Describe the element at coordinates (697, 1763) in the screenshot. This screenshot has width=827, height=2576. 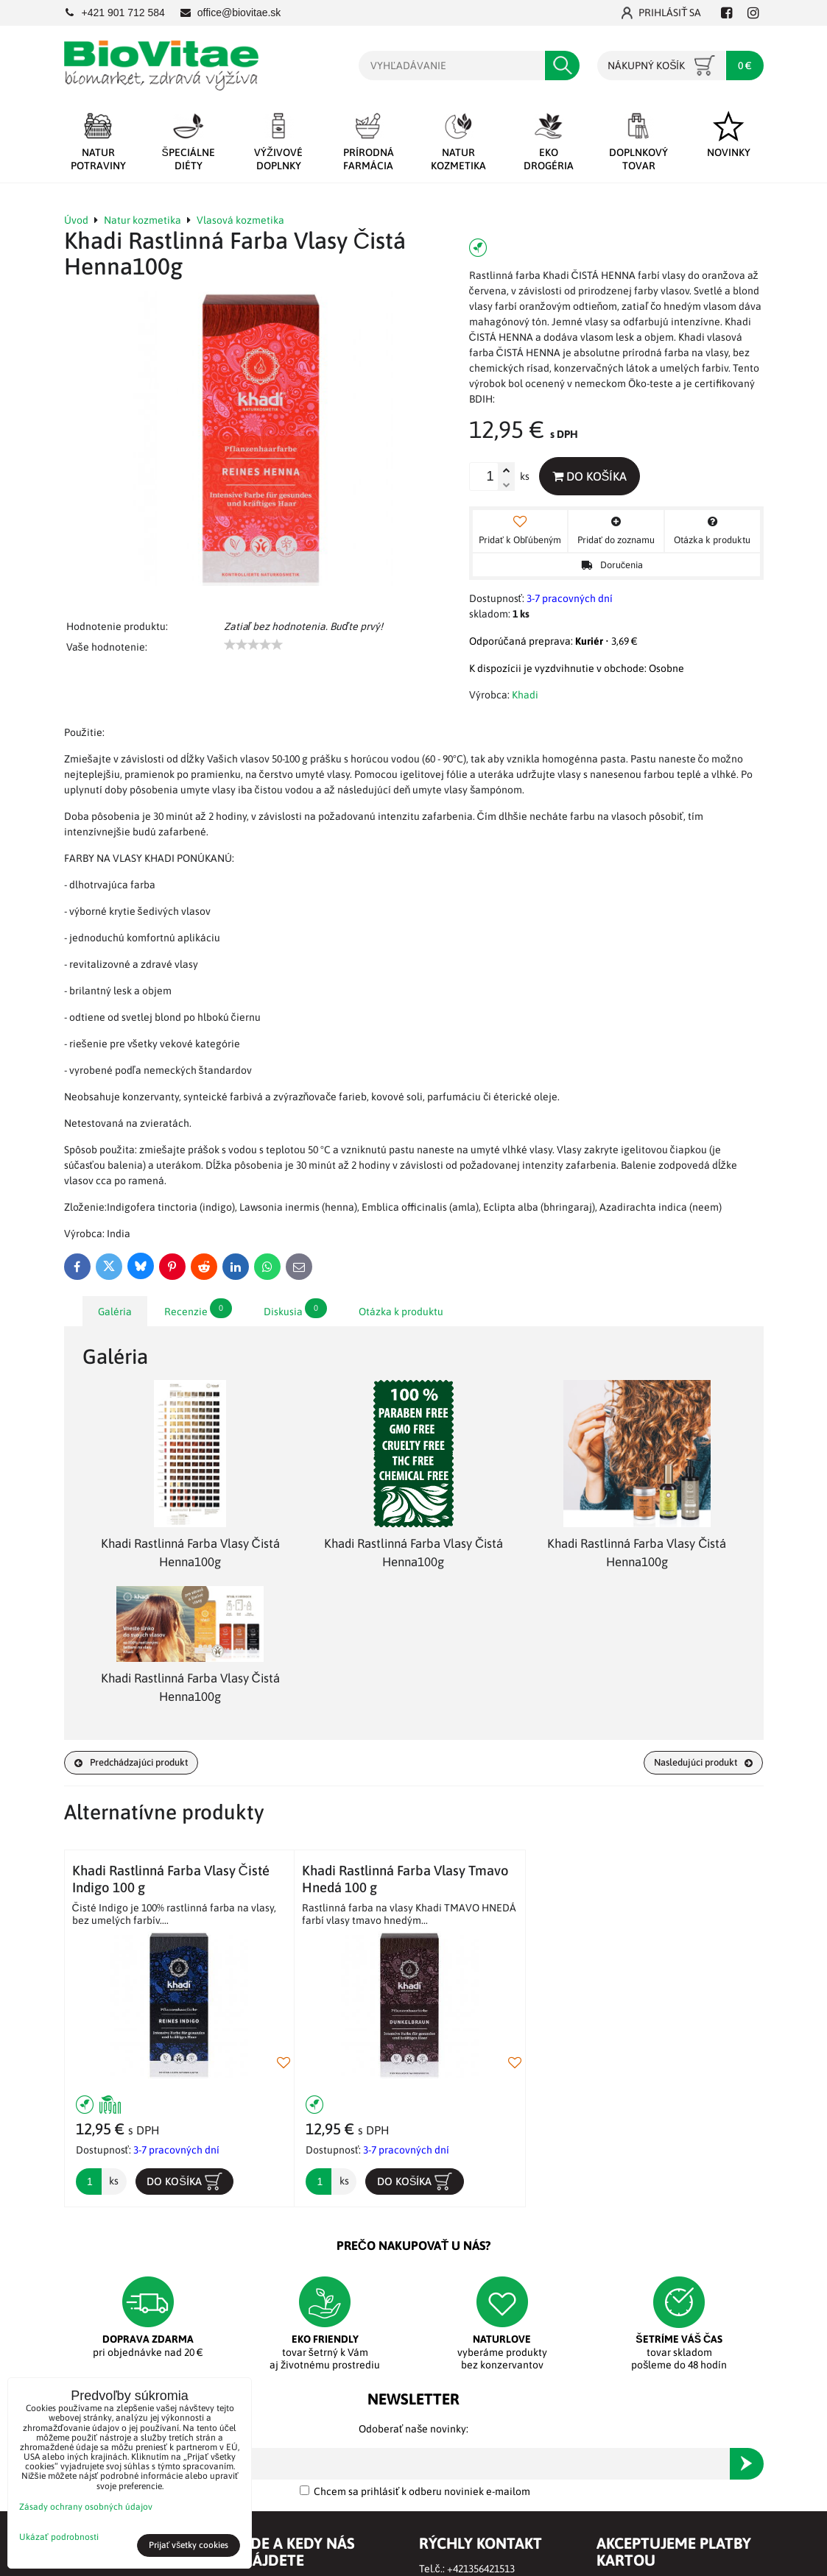
I see `Nasledujúci produkt` at that location.